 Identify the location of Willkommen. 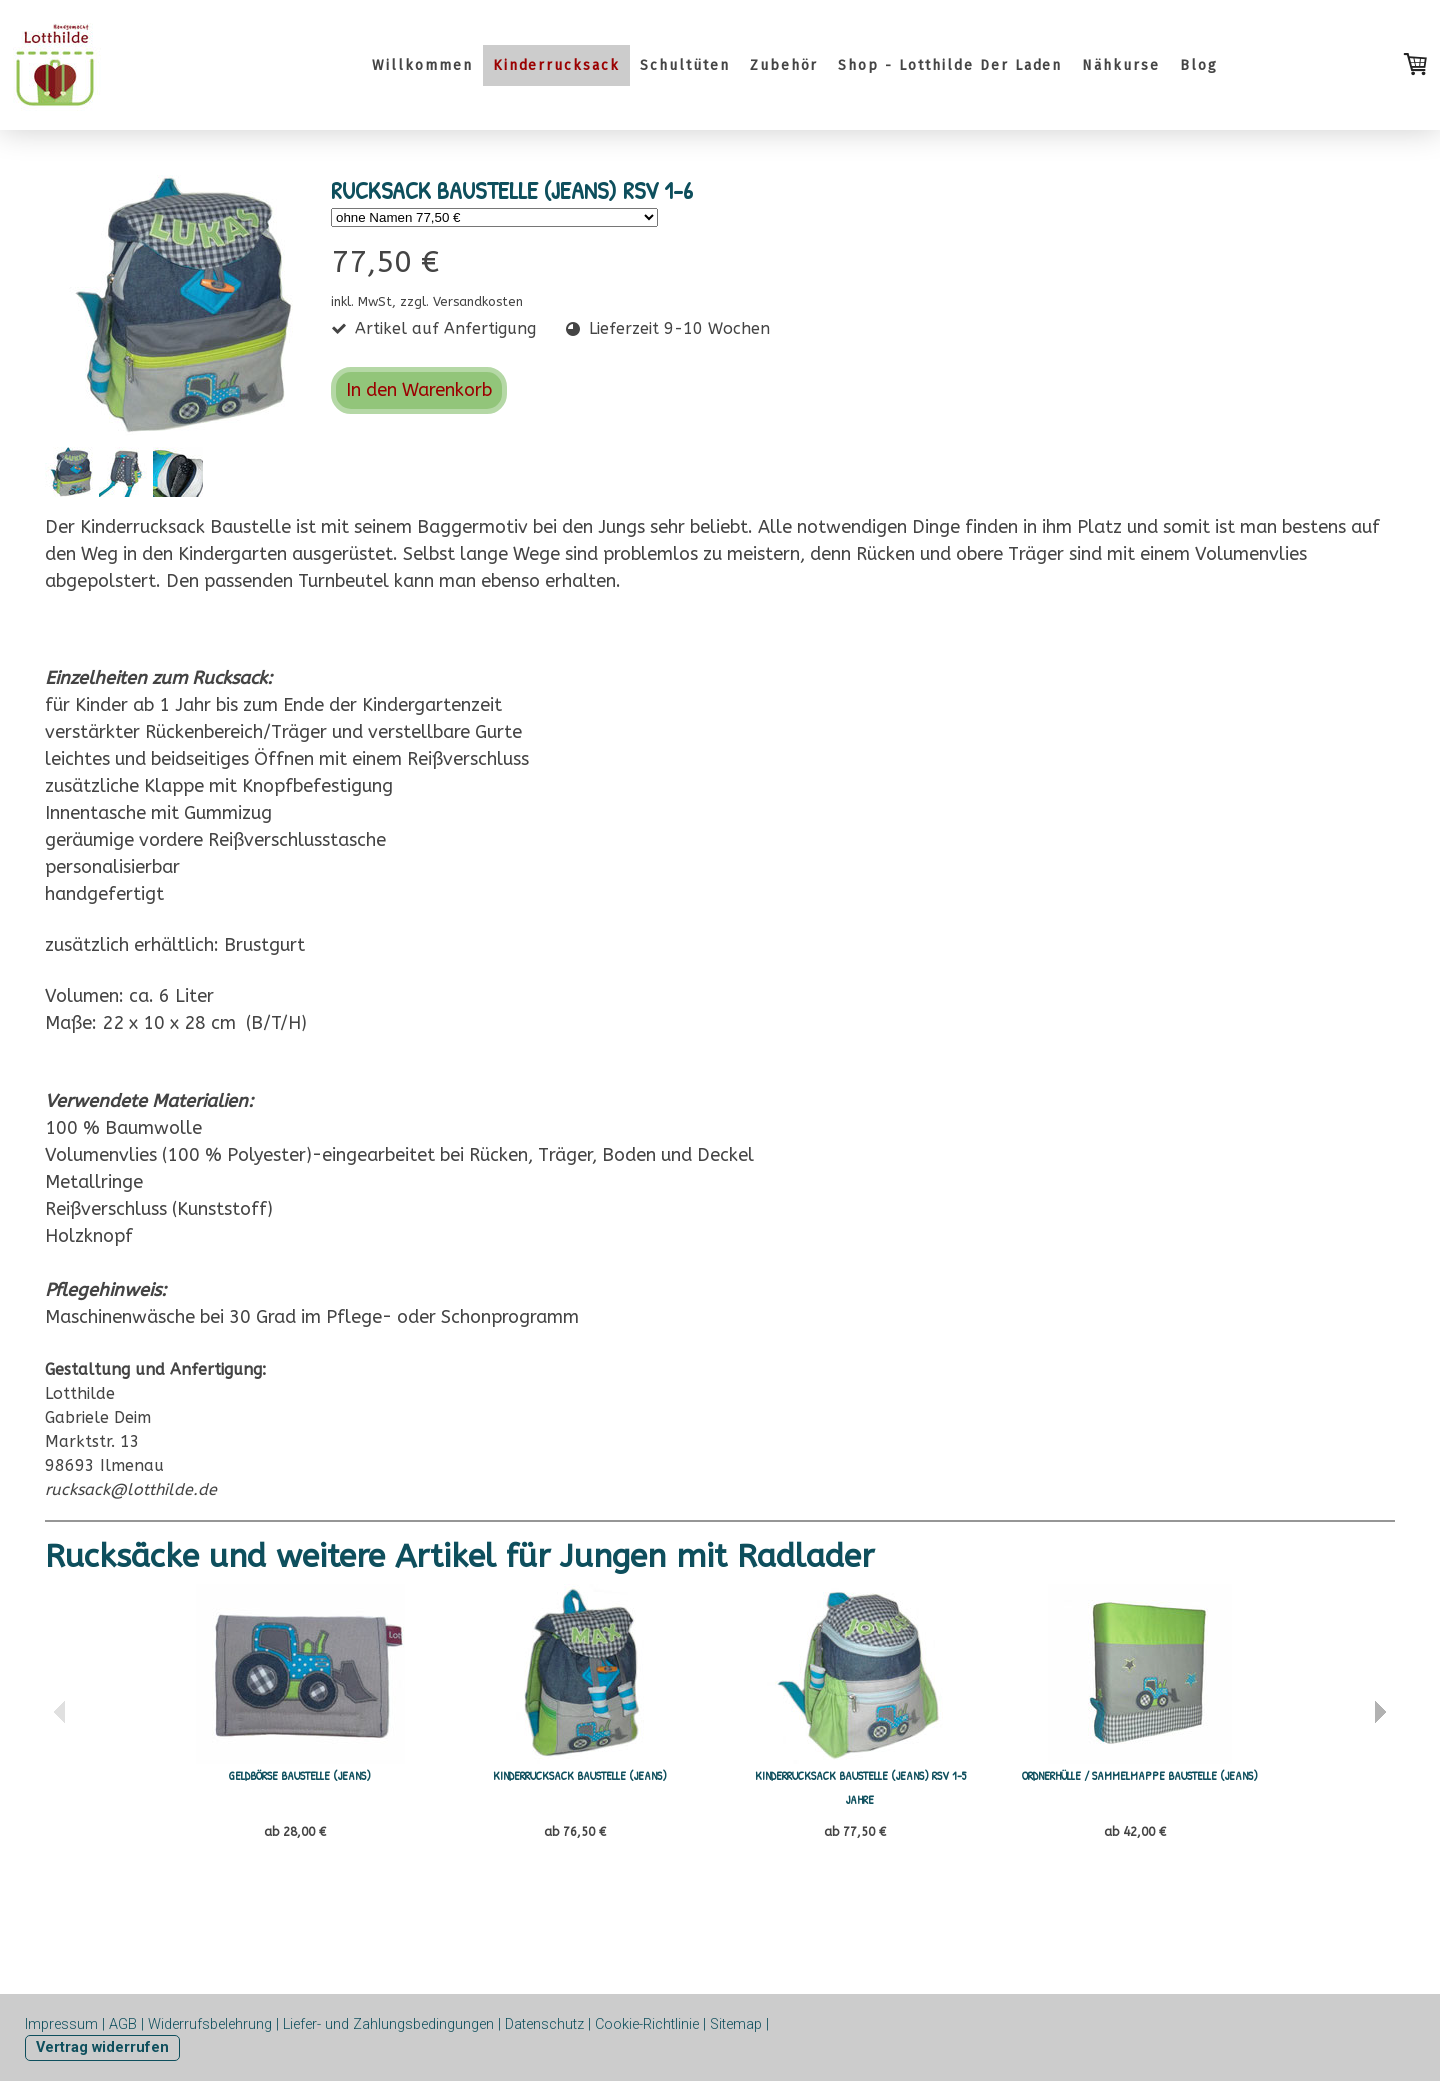
(422, 65).